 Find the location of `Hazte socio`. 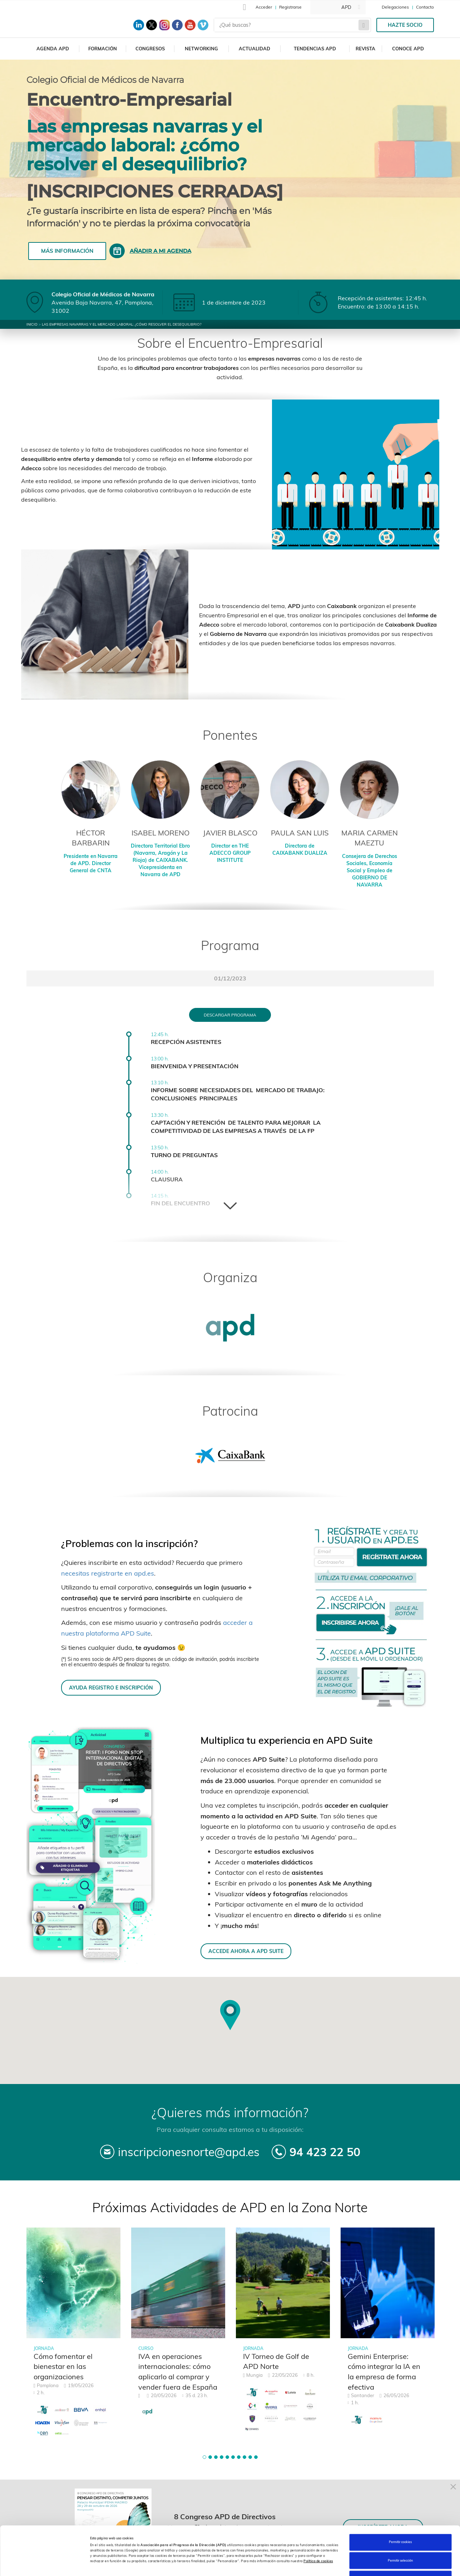

Hazte socio is located at coordinates (405, 25).